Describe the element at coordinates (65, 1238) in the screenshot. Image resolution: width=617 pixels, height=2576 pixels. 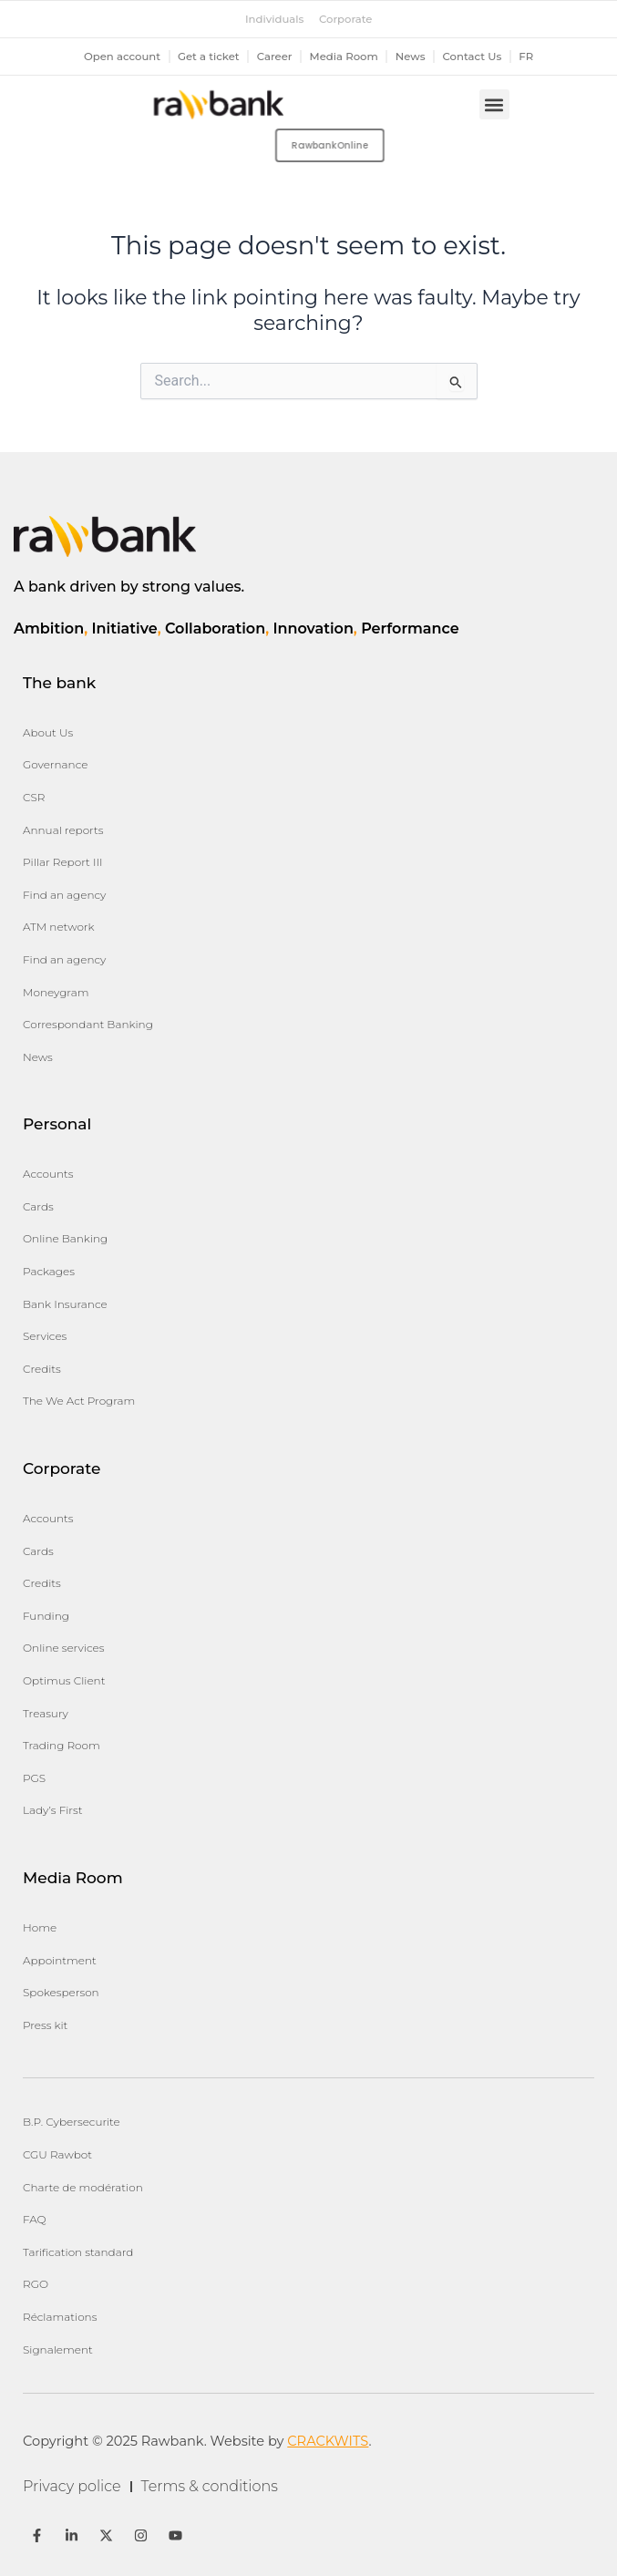
I see `Online Banking` at that location.